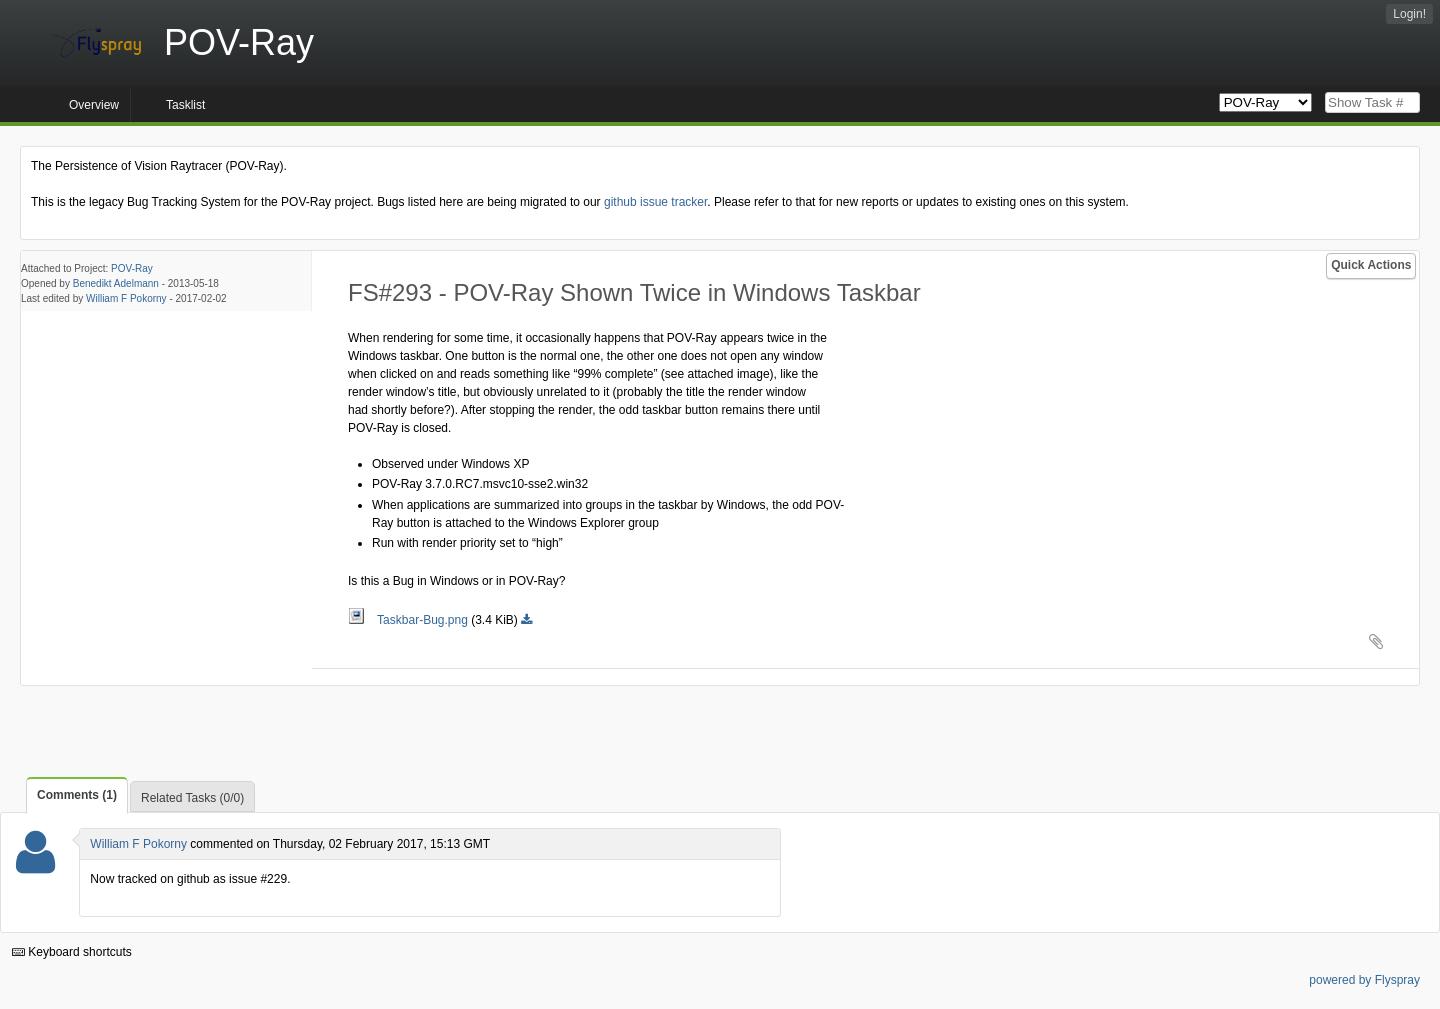 This screenshot has width=1440, height=1009. I want to click on POV-Ray, so click(132, 268).